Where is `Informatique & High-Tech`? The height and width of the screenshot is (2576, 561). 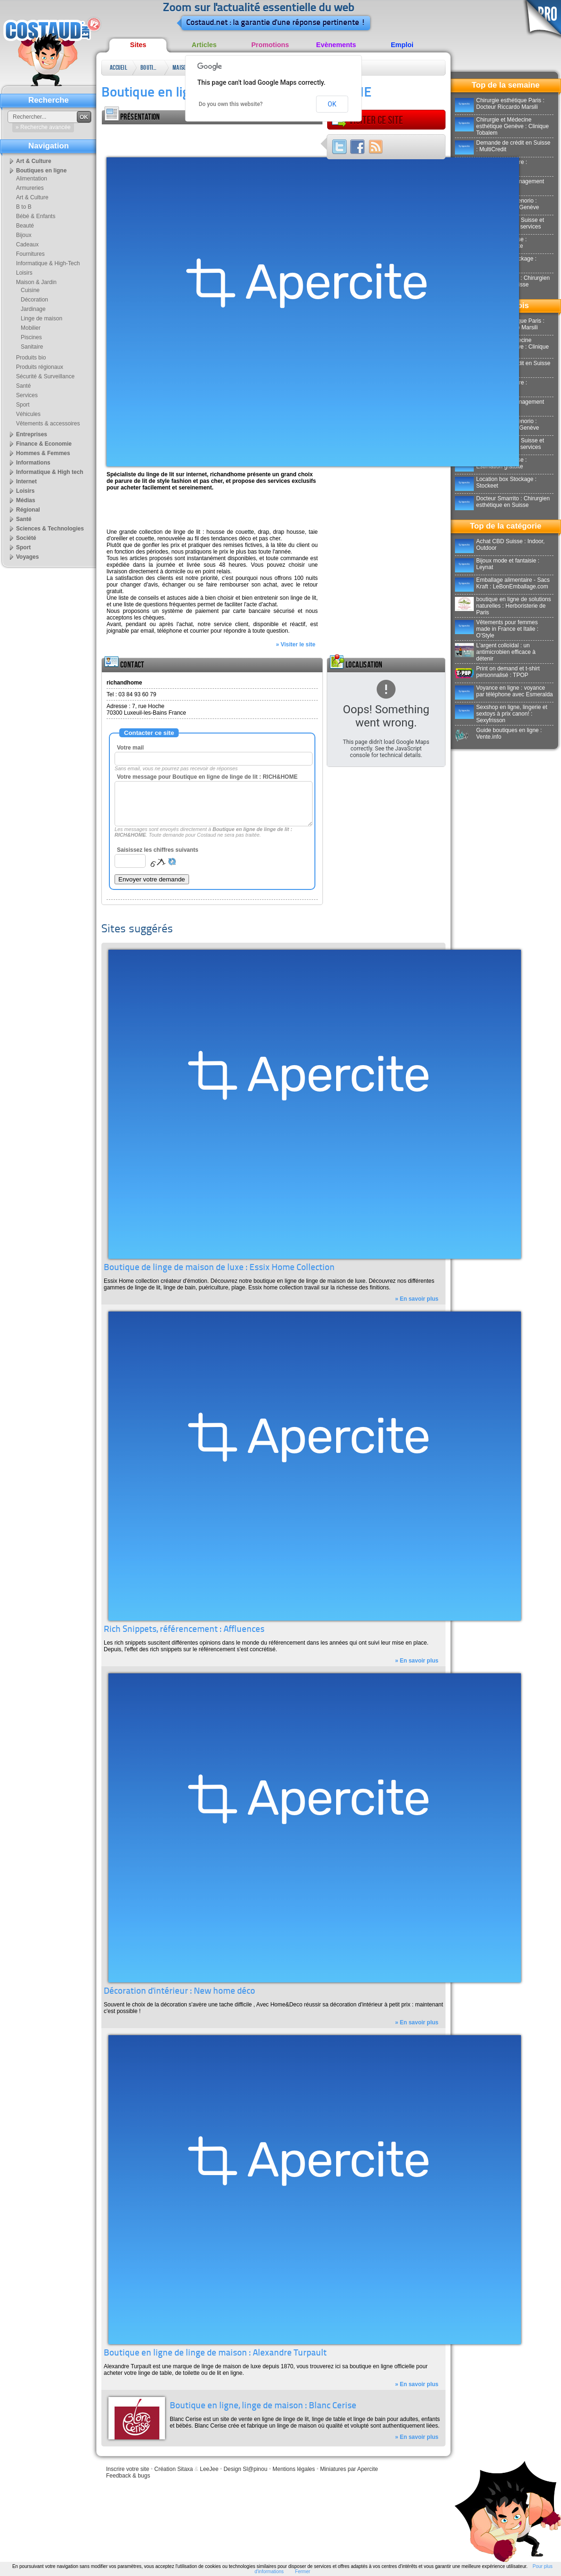
Informatique & High-Tech is located at coordinates (48, 263).